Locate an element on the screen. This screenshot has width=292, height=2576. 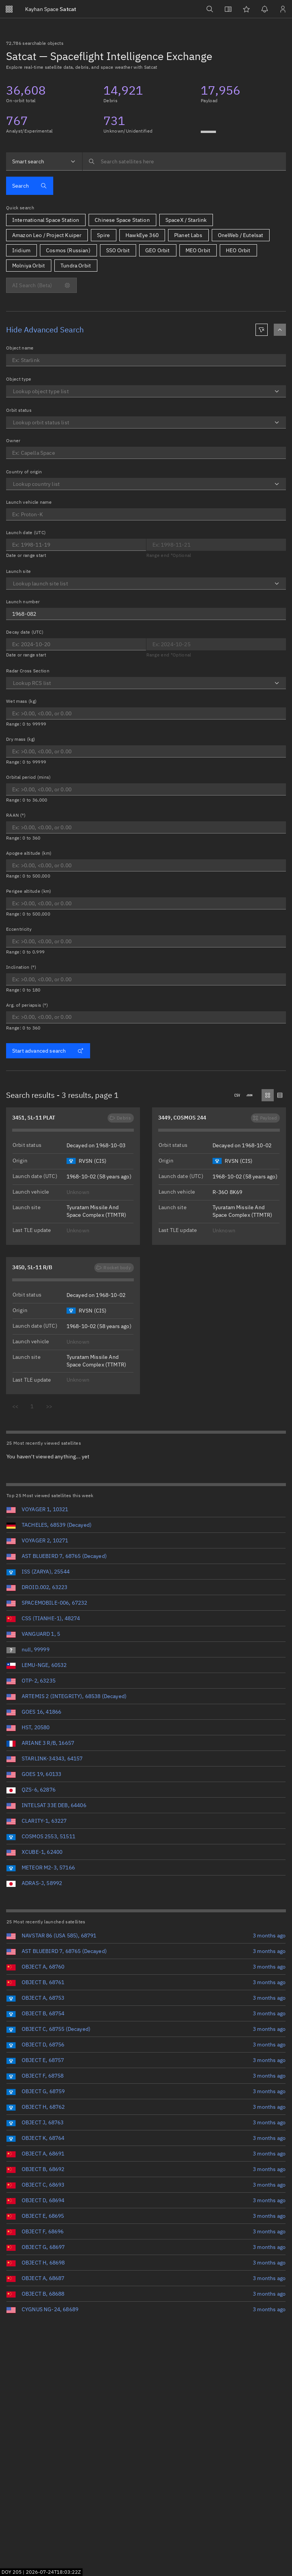
Launch number is located at coordinates (23, 601).